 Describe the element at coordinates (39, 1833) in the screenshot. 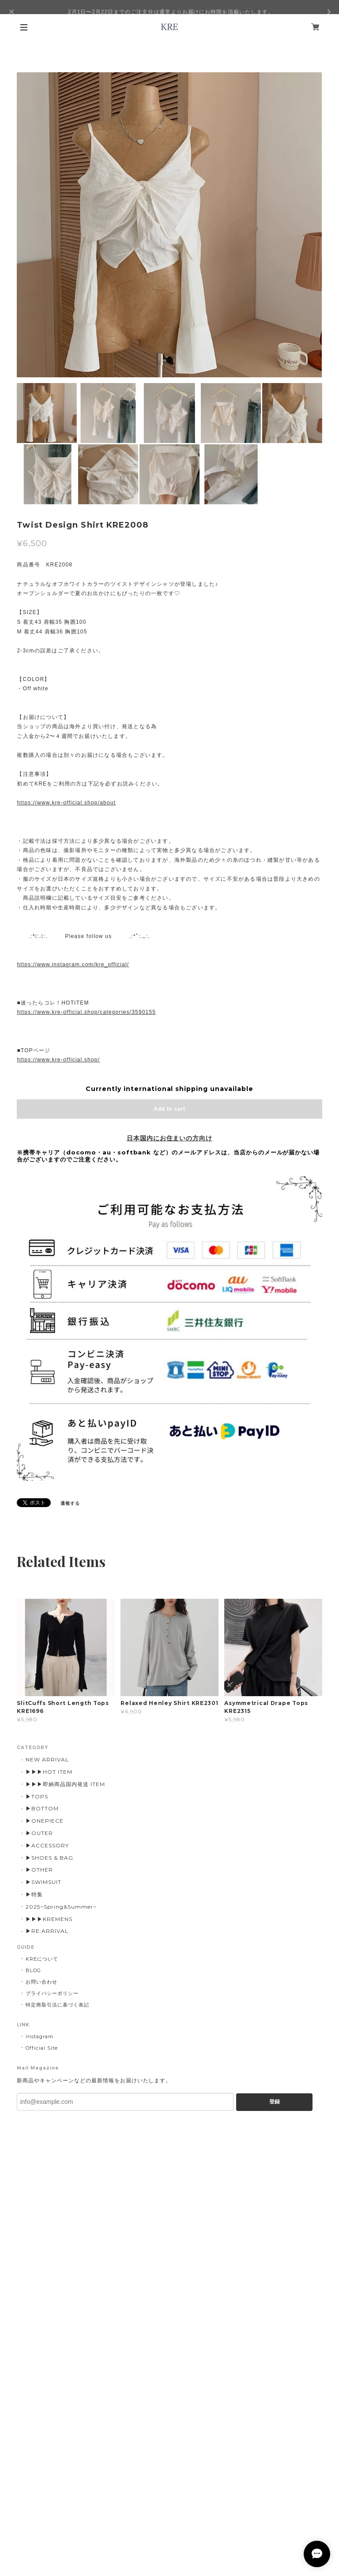

I see `▶OUTER` at that location.